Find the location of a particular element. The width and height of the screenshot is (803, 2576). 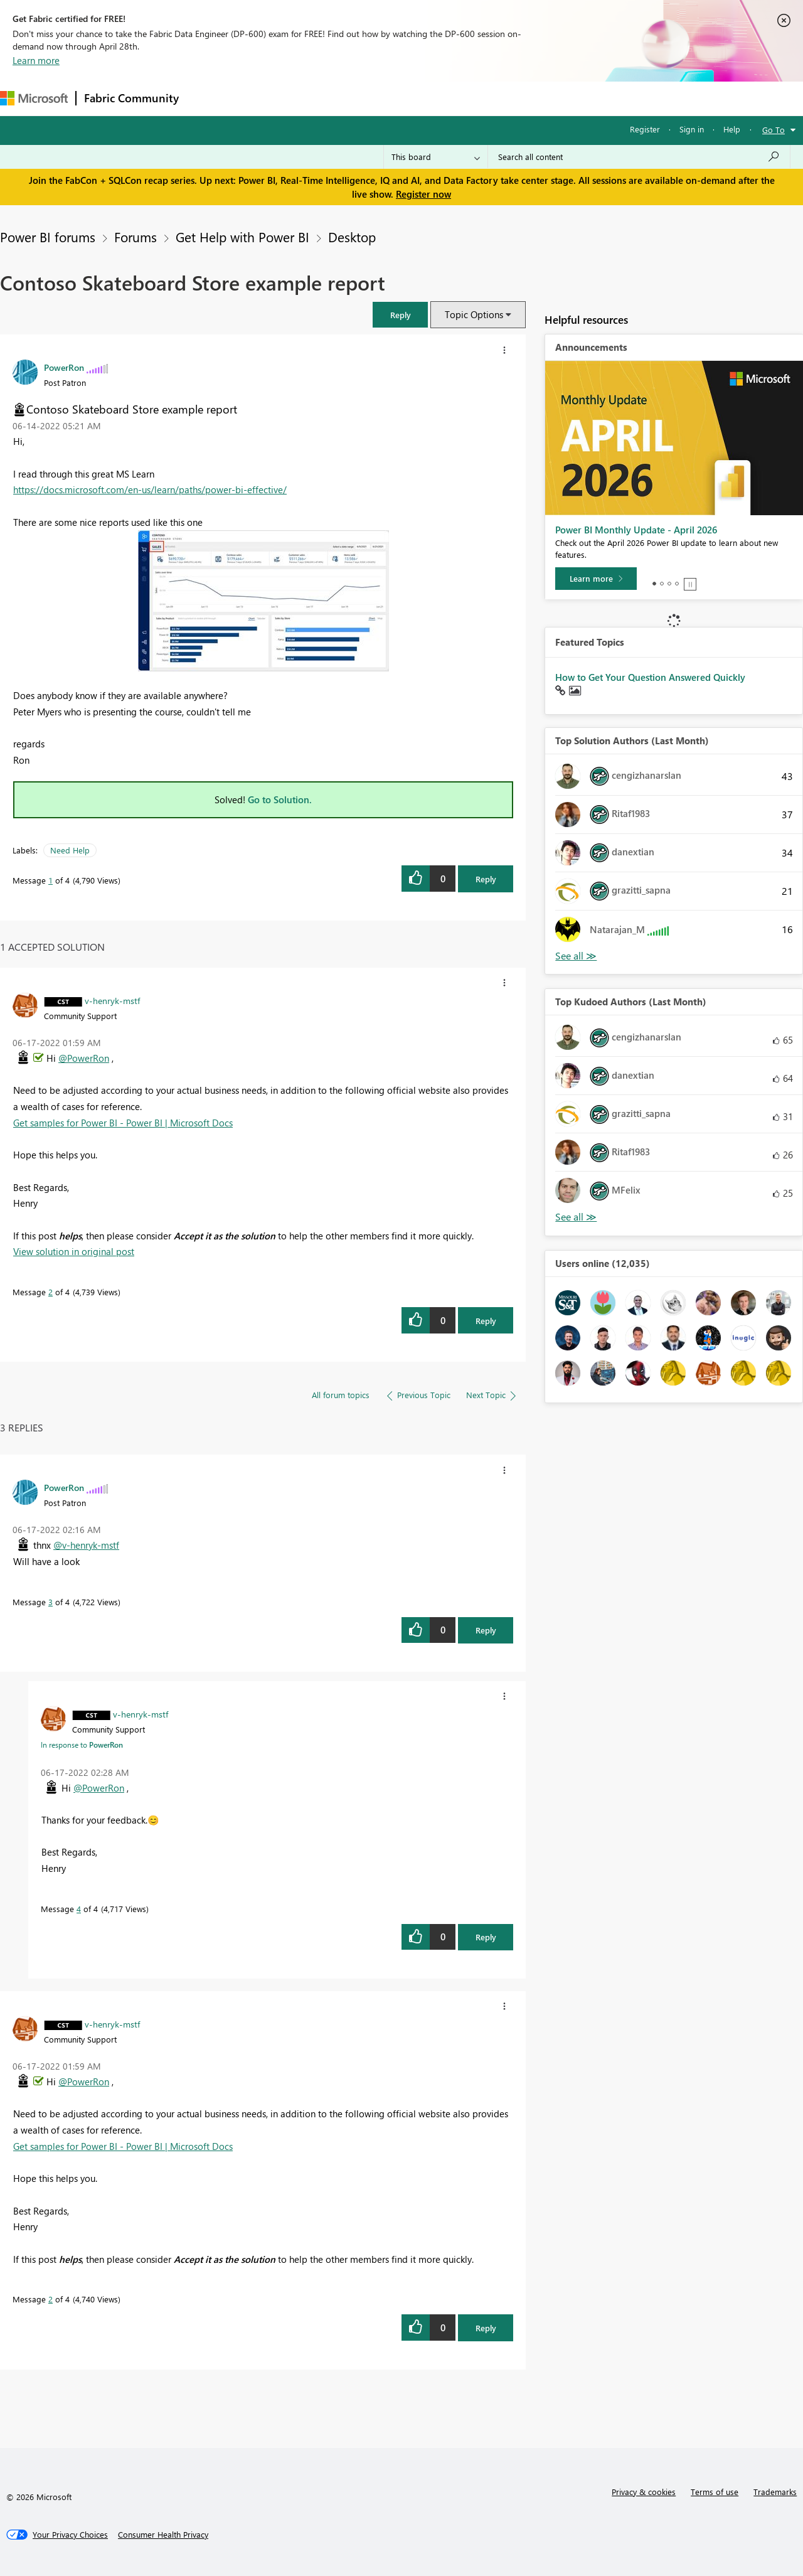

How to Get Your Question Answered Quickly is located at coordinates (650, 677).